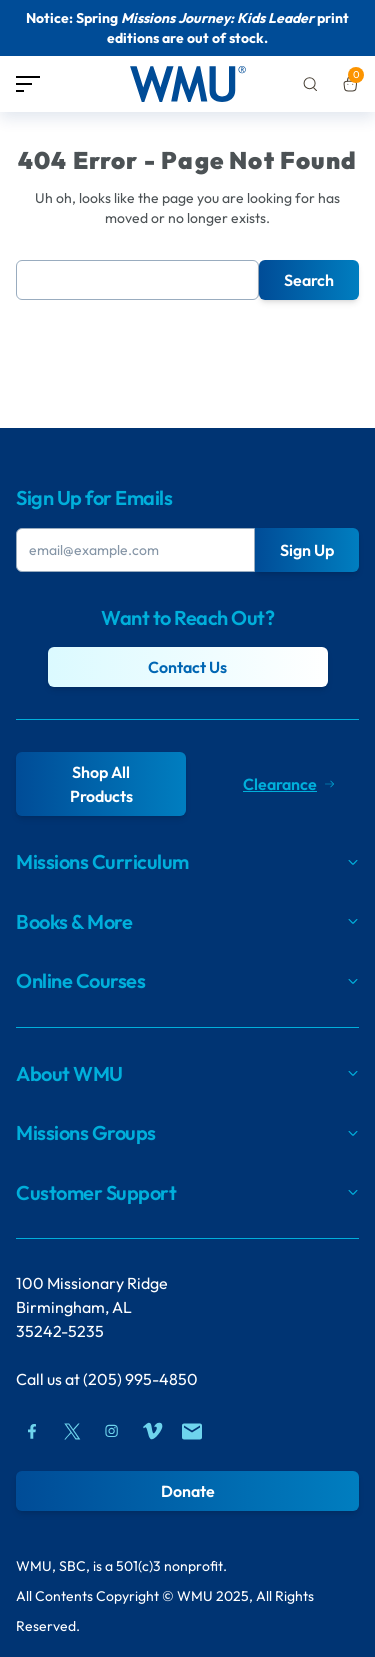  I want to click on [Mail], so click(192, 1431).